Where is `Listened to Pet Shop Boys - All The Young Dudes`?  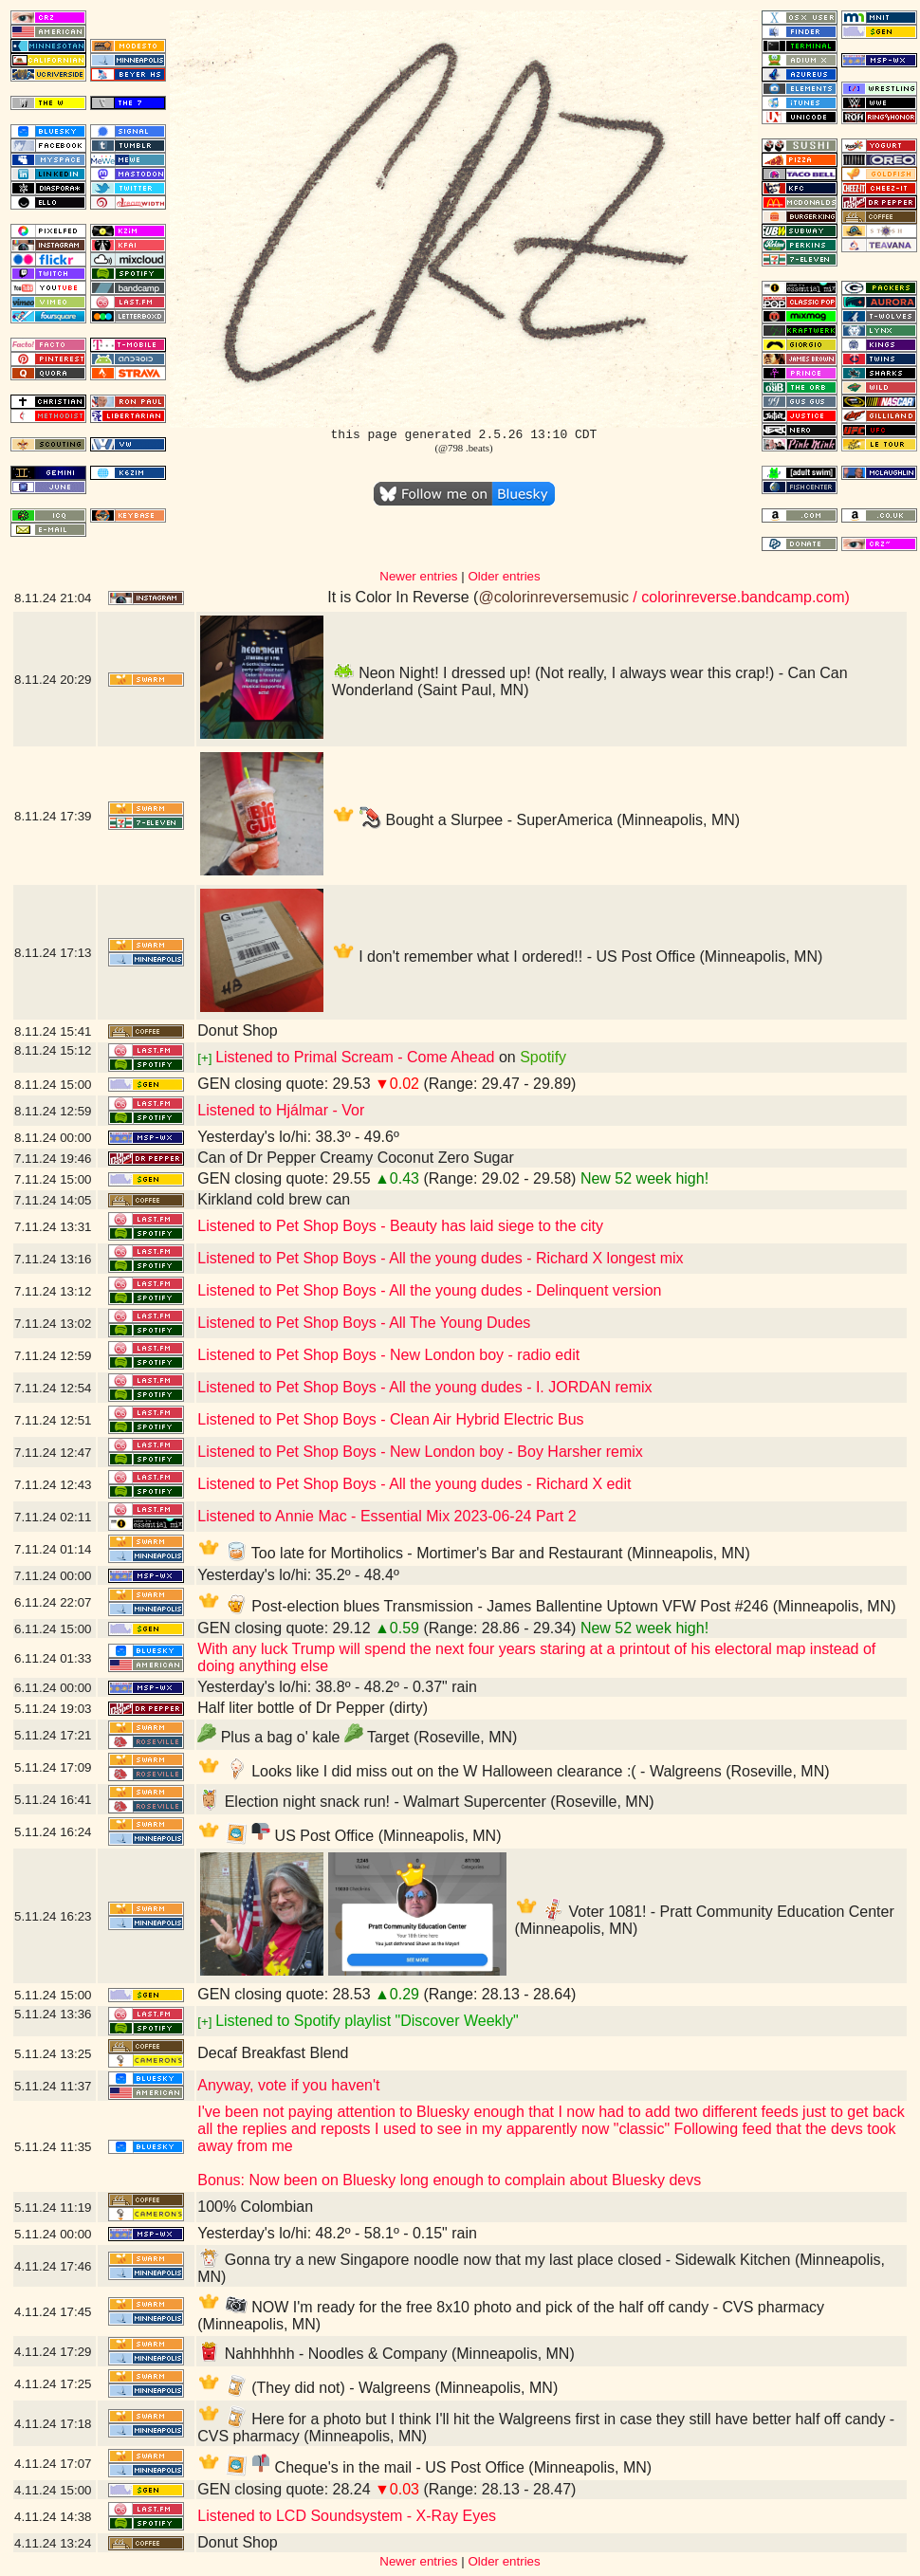 Listened to Pet Shop Boys - All The Young Dudes is located at coordinates (363, 1323).